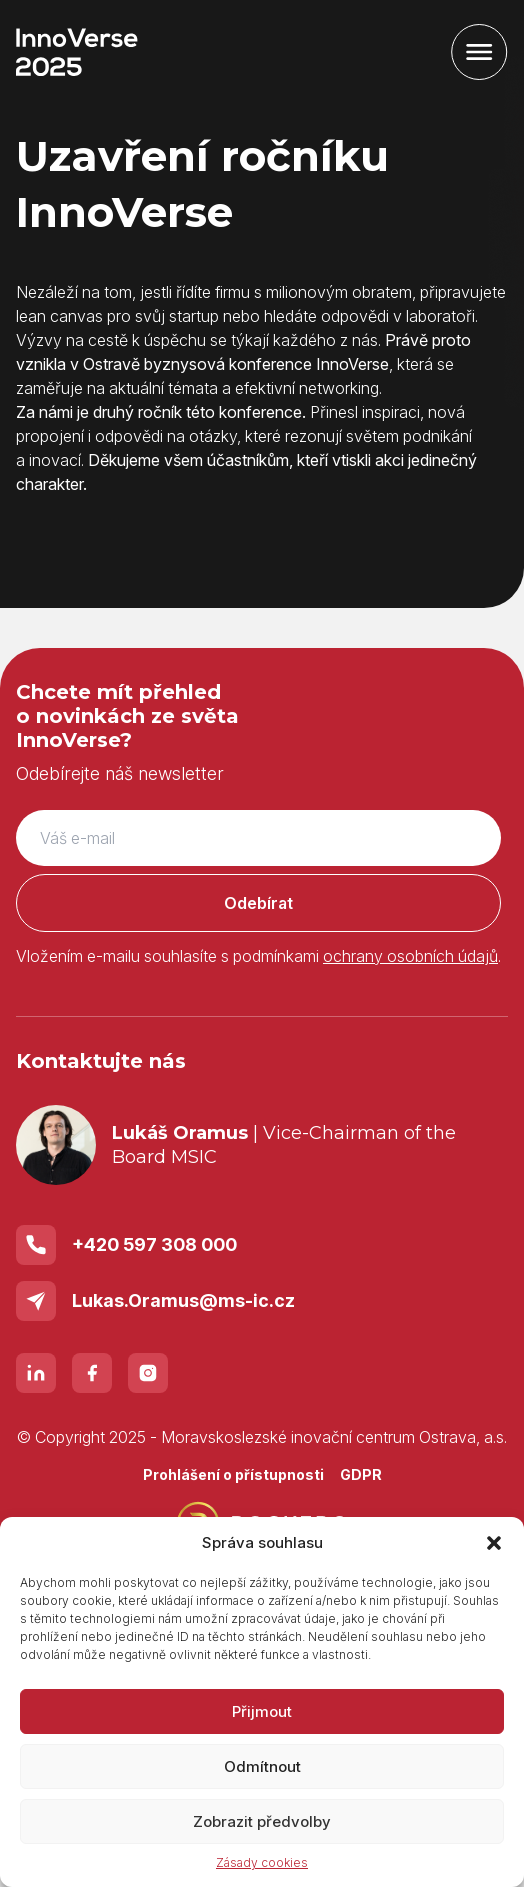 The width and height of the screenshot is (524, 1887). I want to click on Zobrazit předvolby, so click(262, 1821).